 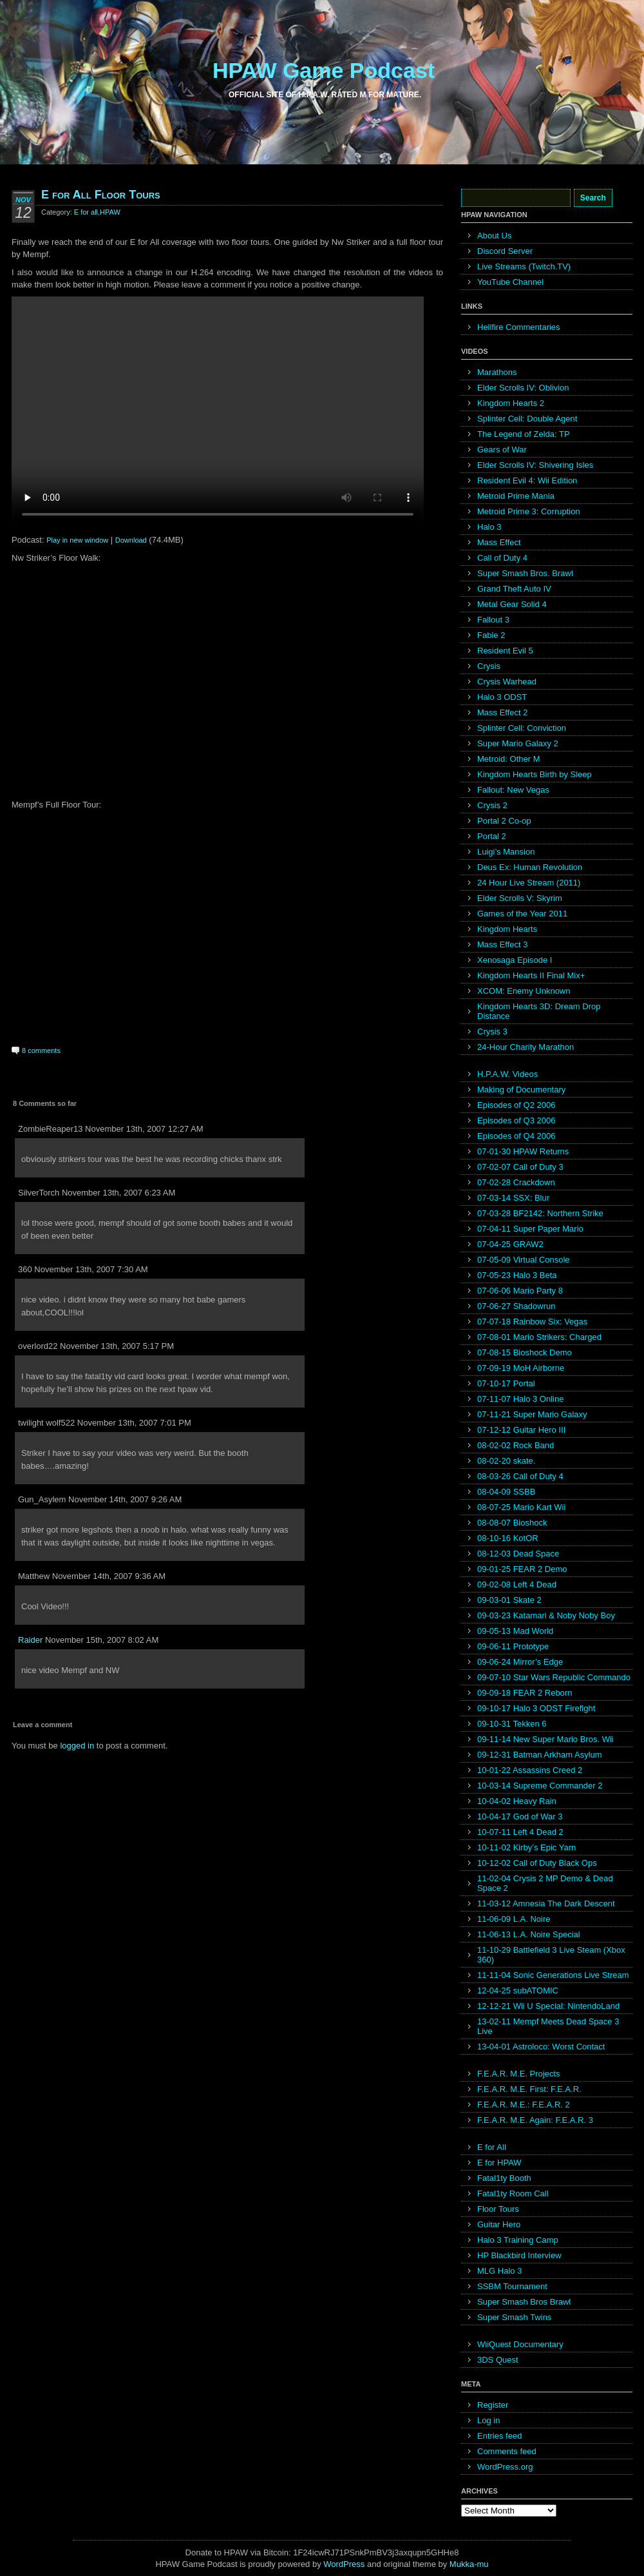 I want to click on Floor Tours, so click(x=498, y=2209).